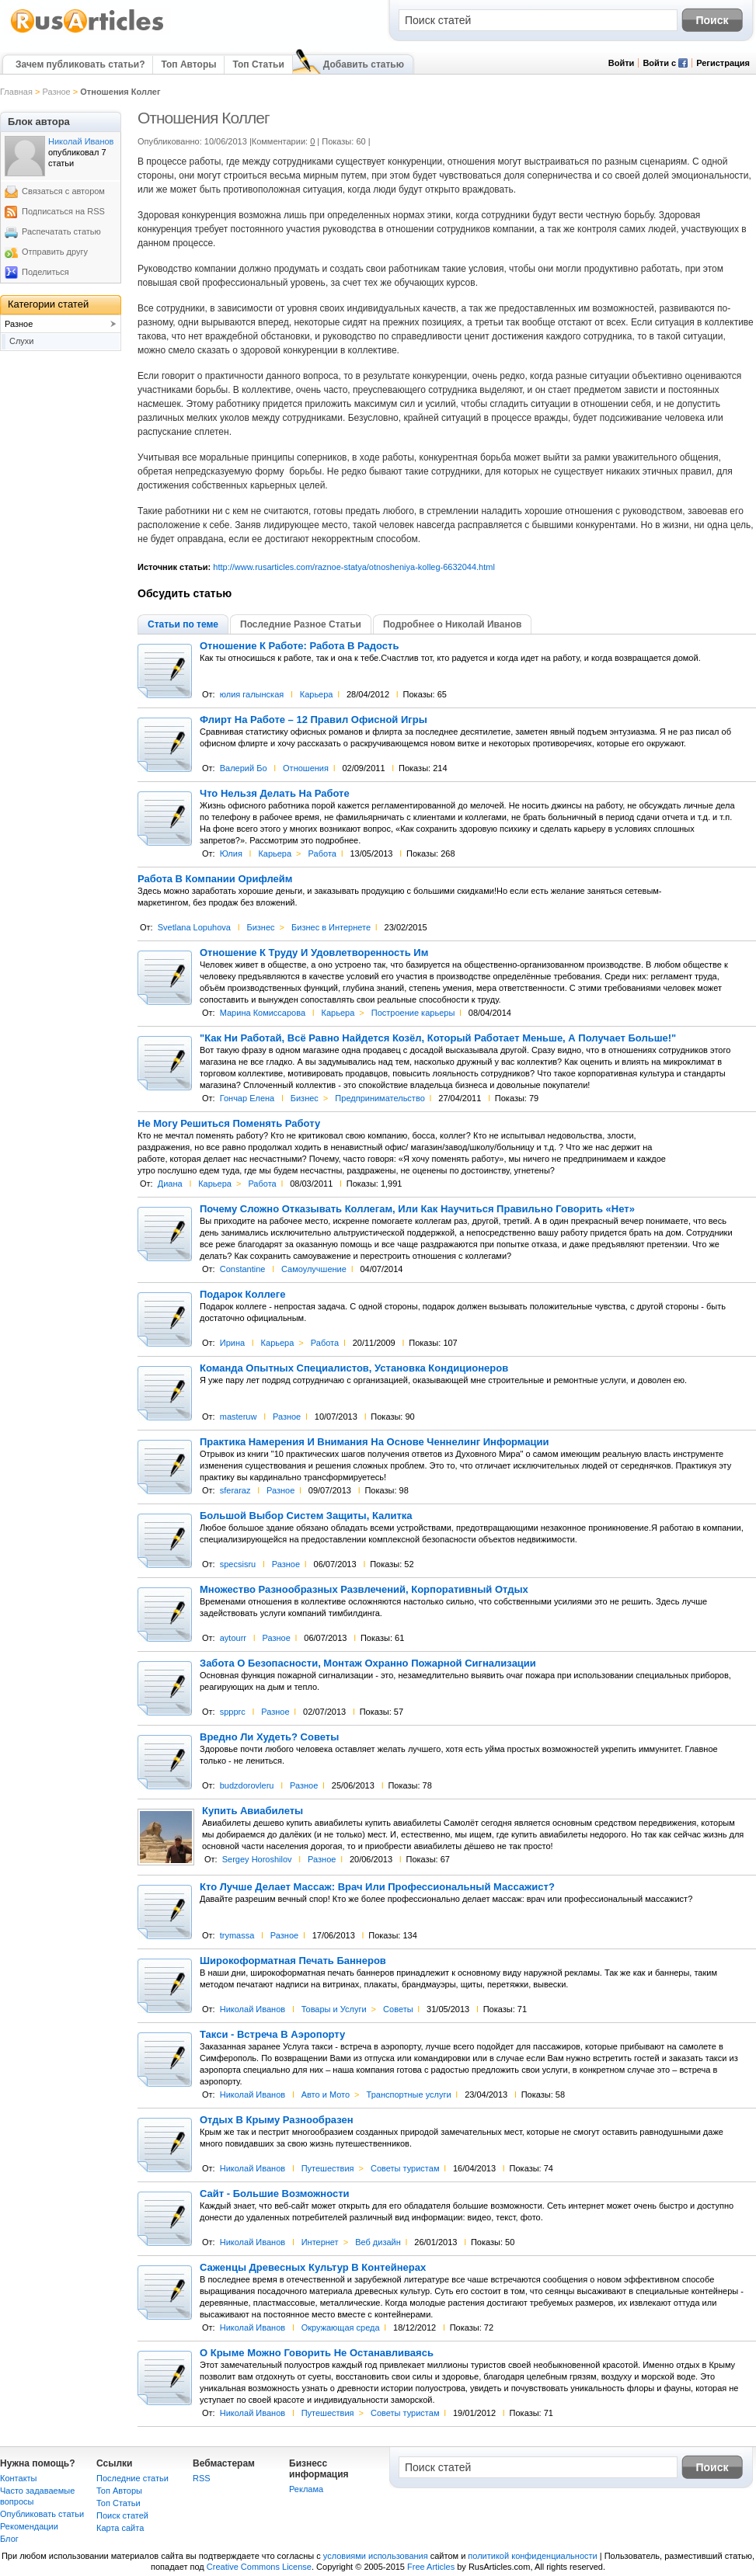 The image size is (756, 2576). Describe the element at coordinates (320, 2242) in the screenshot. I see `Интернет` at that location.